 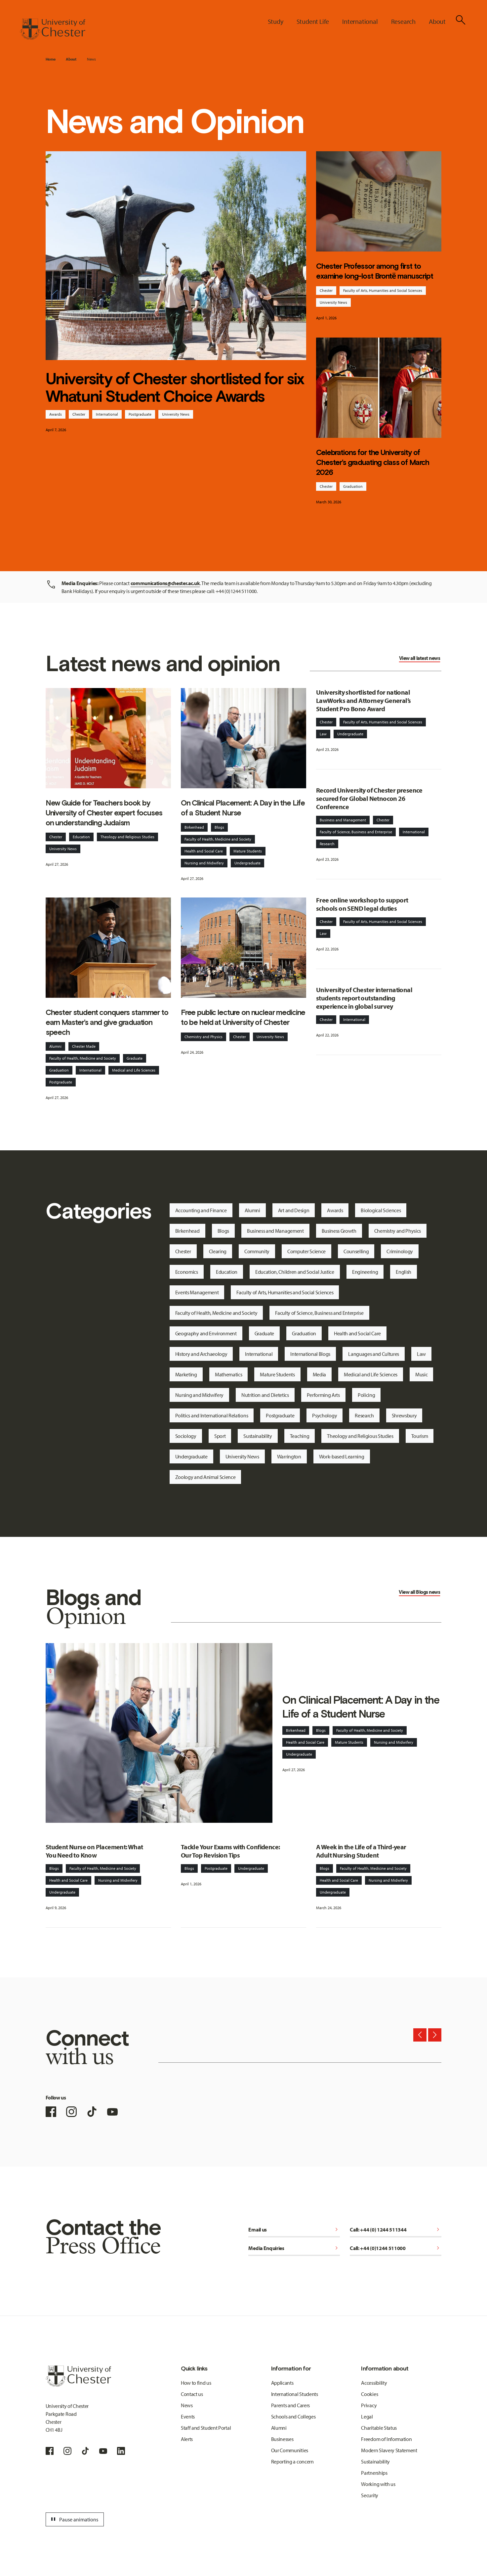 I want to click on University News, so click(x=175, y=414).